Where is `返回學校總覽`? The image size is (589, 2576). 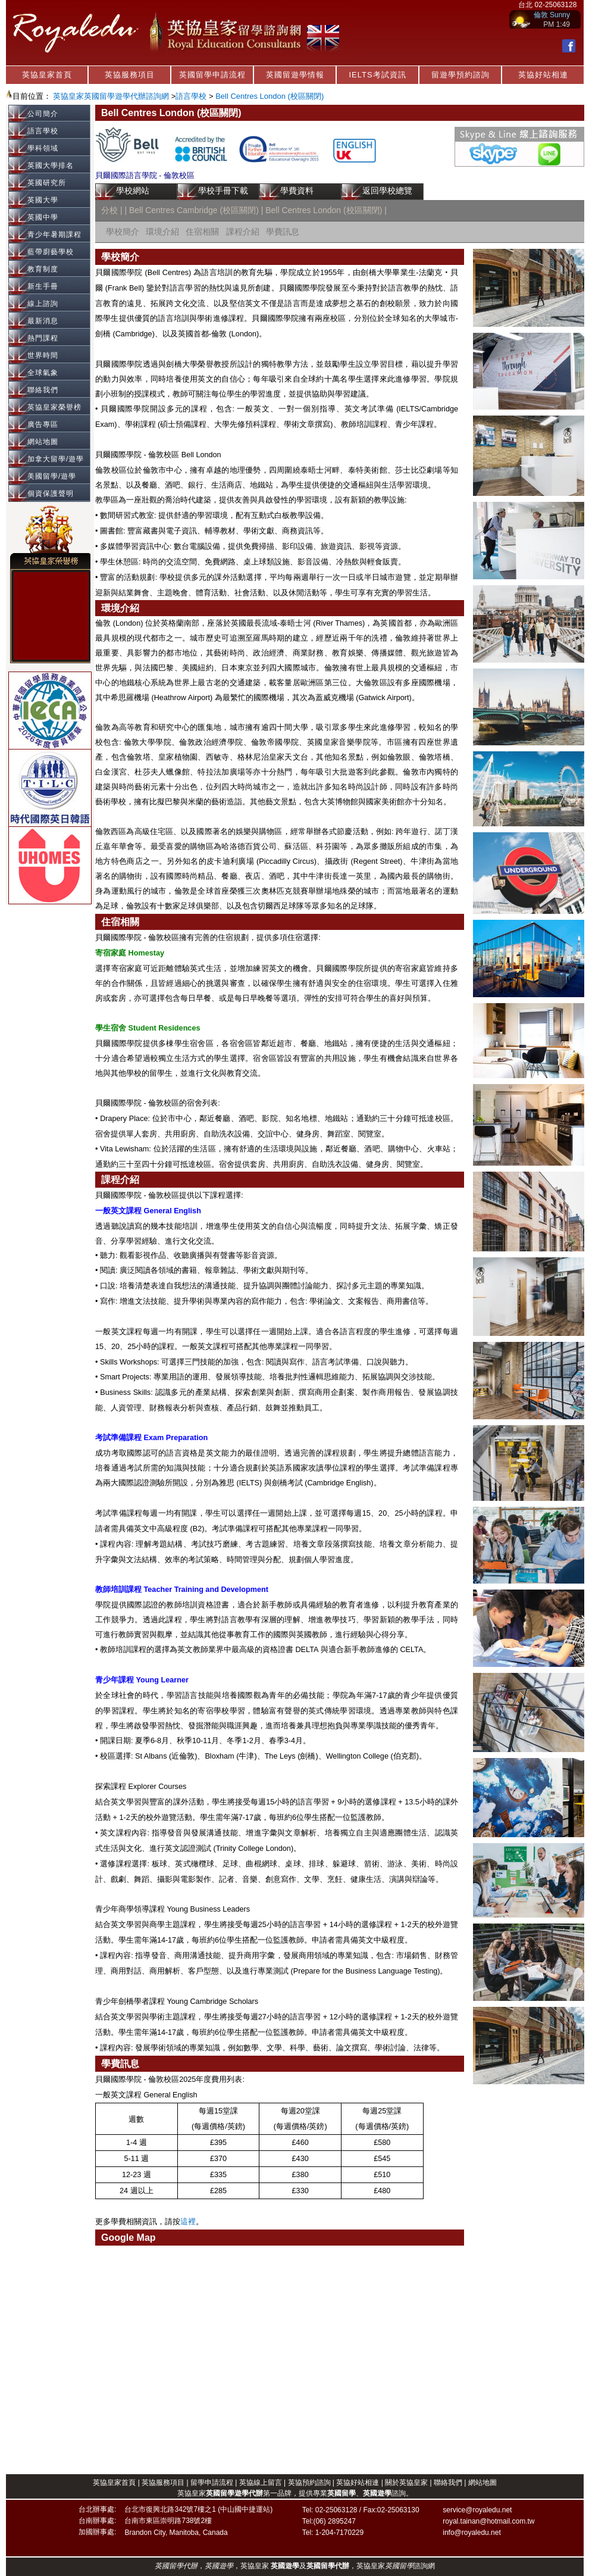 返回學校總覽 is located at coordinates (387, 190).